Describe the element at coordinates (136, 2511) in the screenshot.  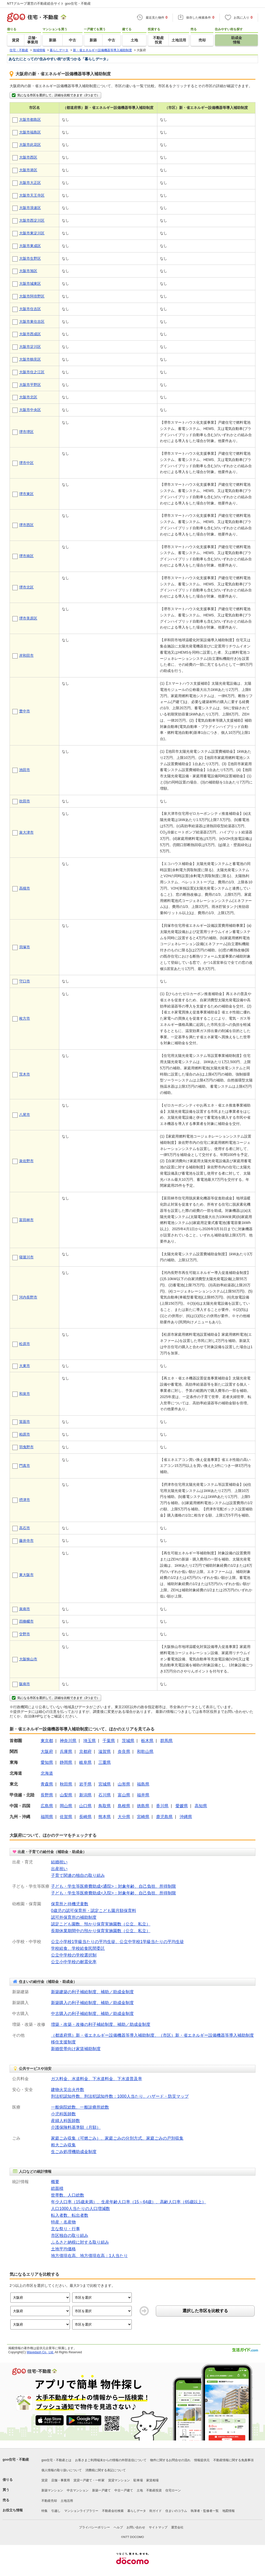
I see `暮らしデータ` at that location.